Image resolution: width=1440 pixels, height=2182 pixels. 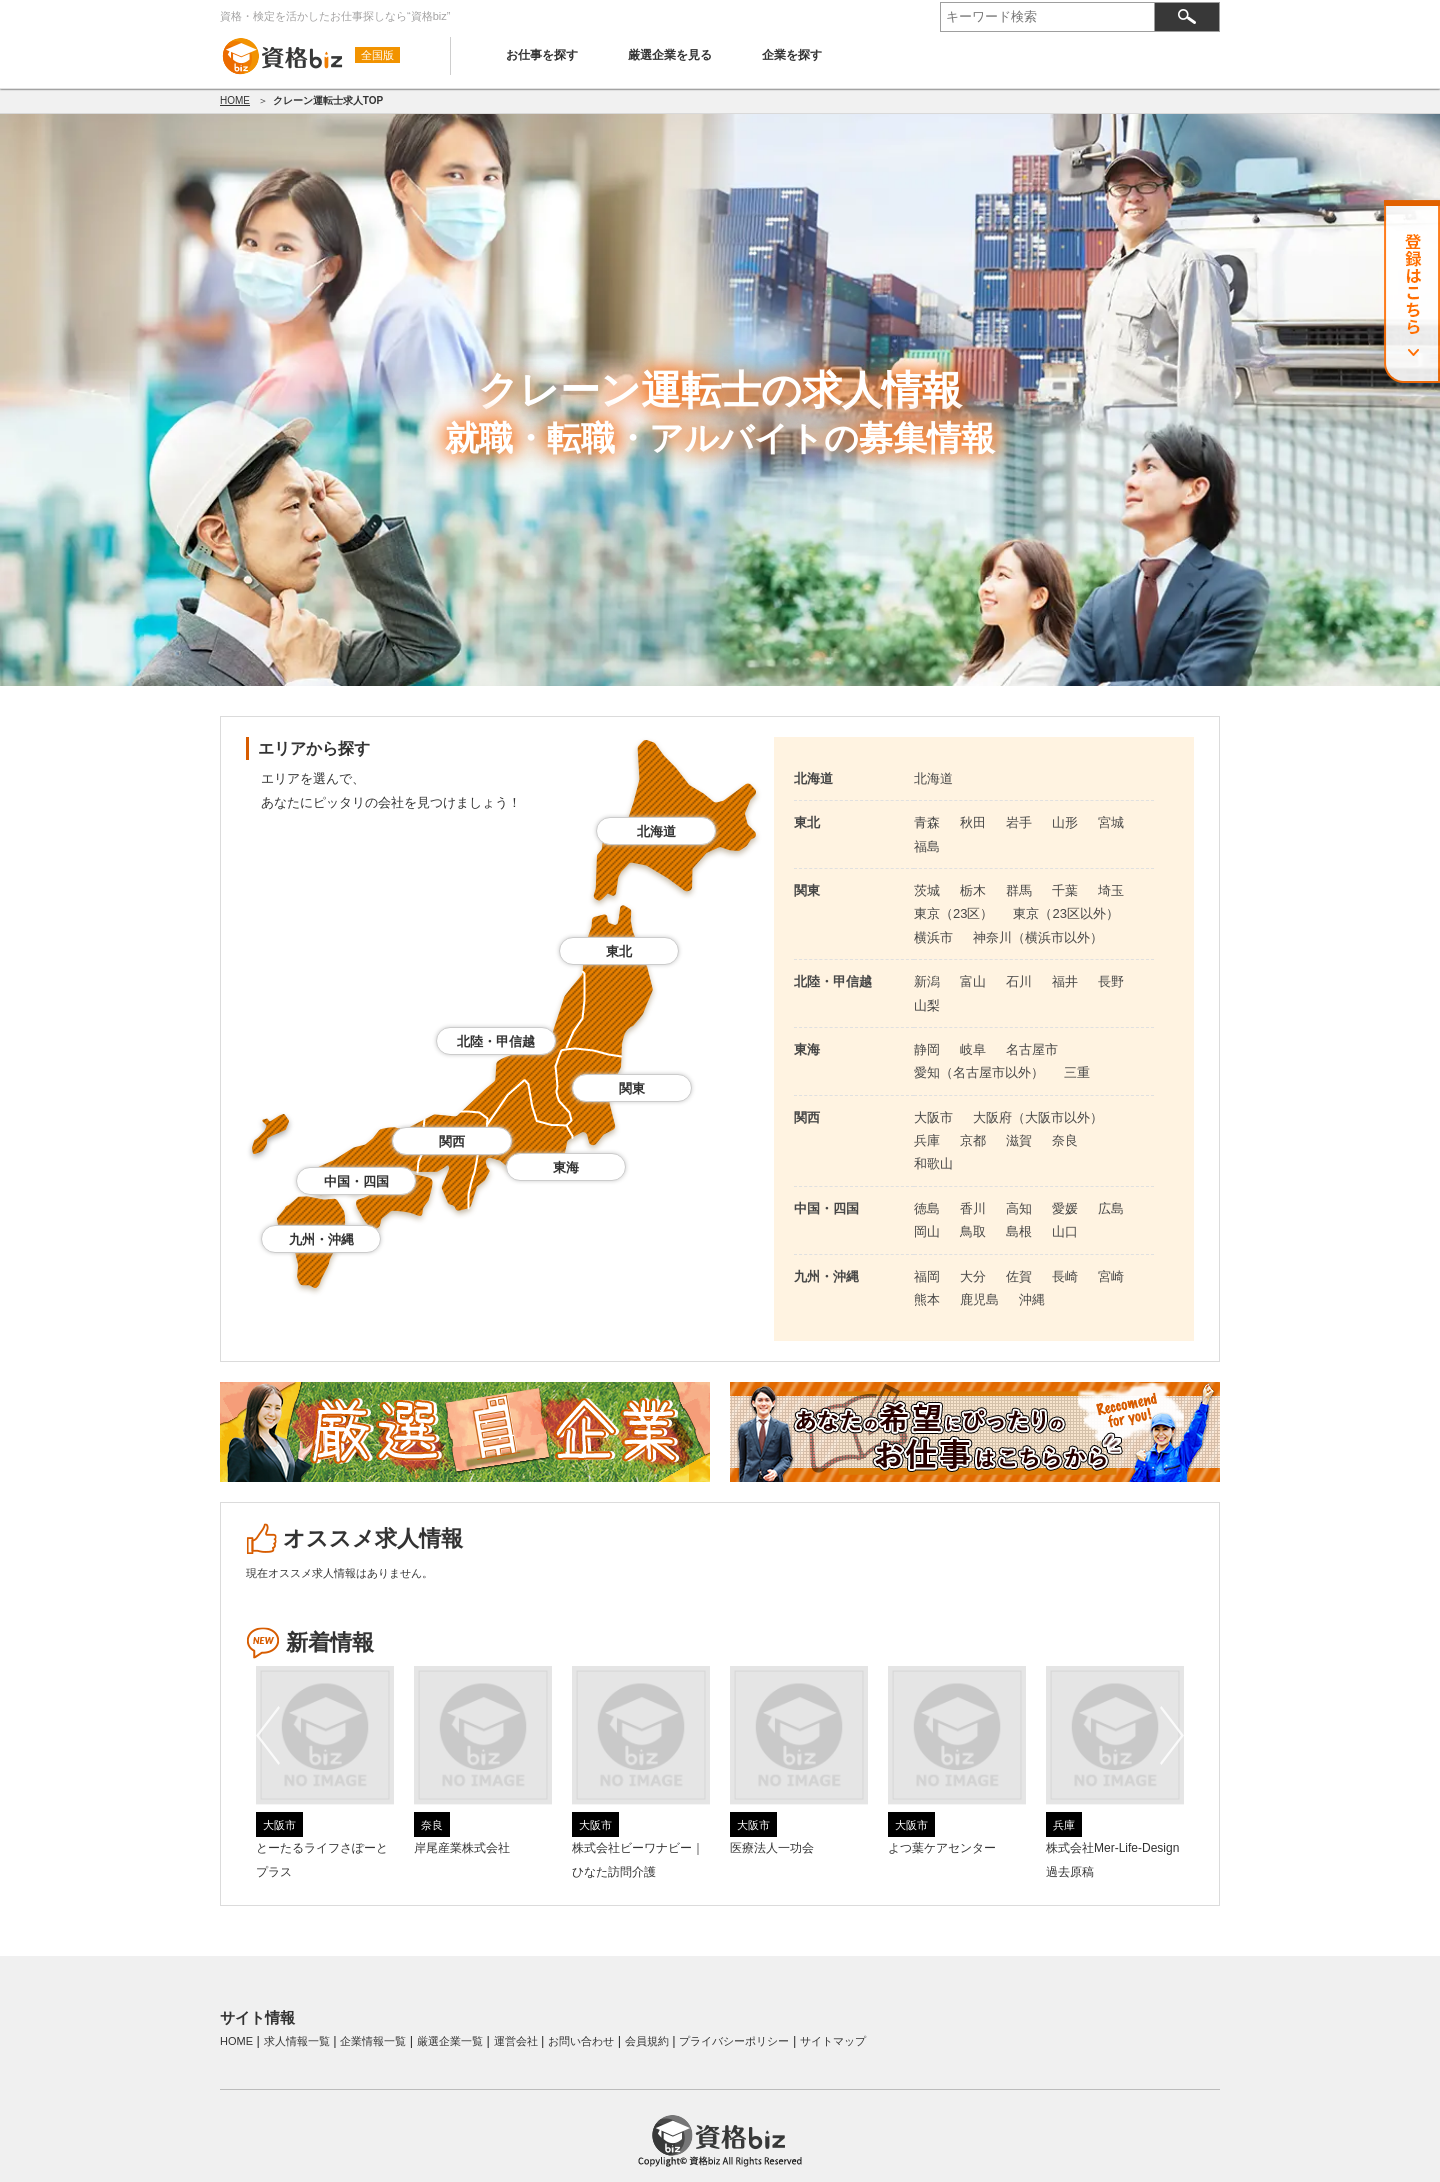 I want to click on 茨城, so click(x=927, y=890).